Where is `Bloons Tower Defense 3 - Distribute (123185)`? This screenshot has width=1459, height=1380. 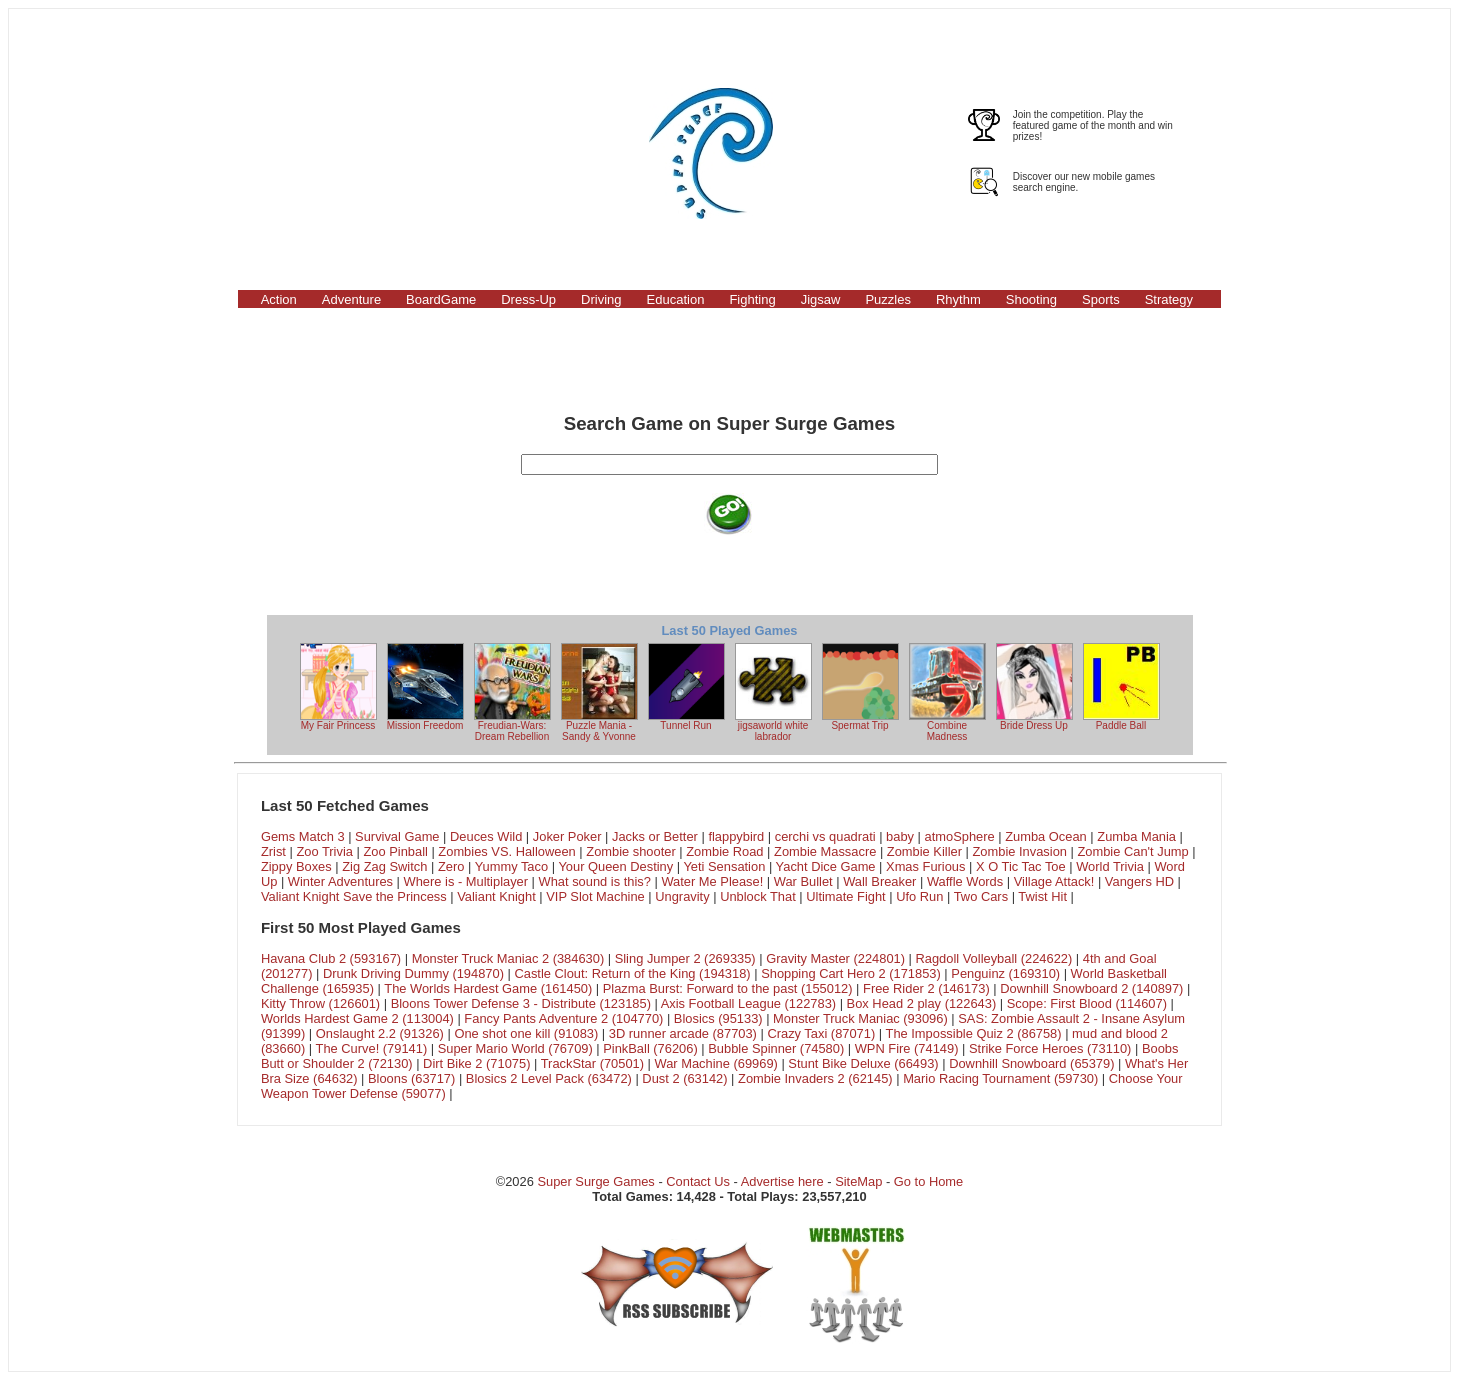 Bloons Tower Defense 3 - Distribute (123185) is located at coordinates (521, 1003).